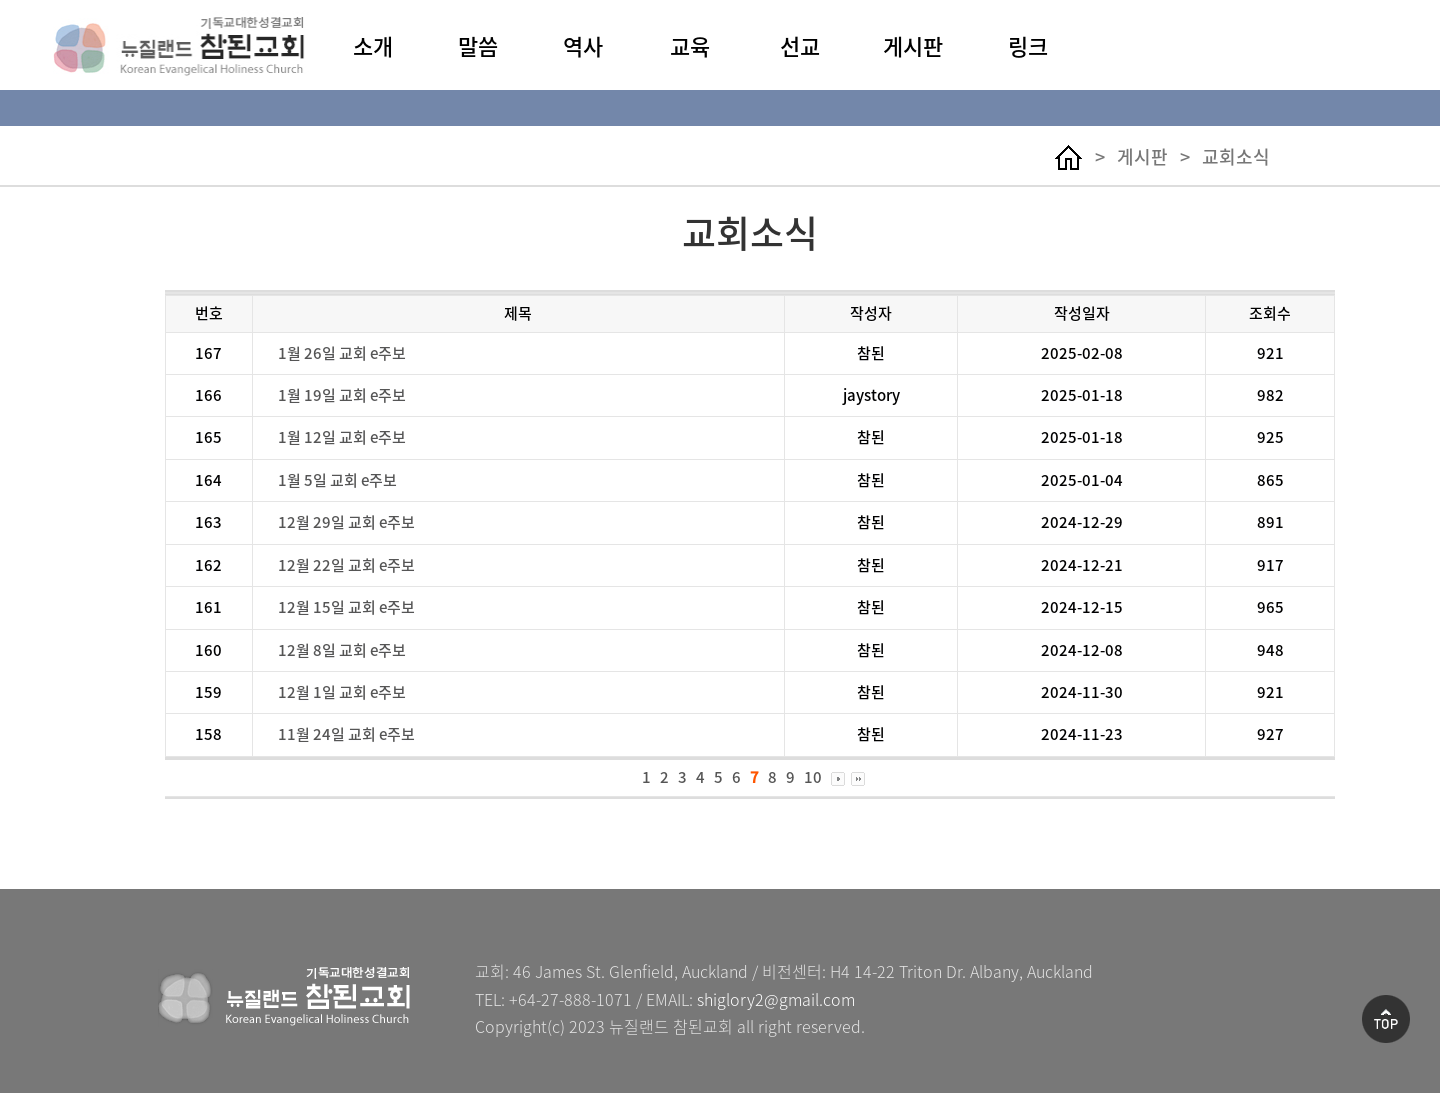 Image resolution: width=1440 pixels, height=1093 pixels. Describe the element at coordinates (583, 46) in the screenshot. I see `역사` at that location.